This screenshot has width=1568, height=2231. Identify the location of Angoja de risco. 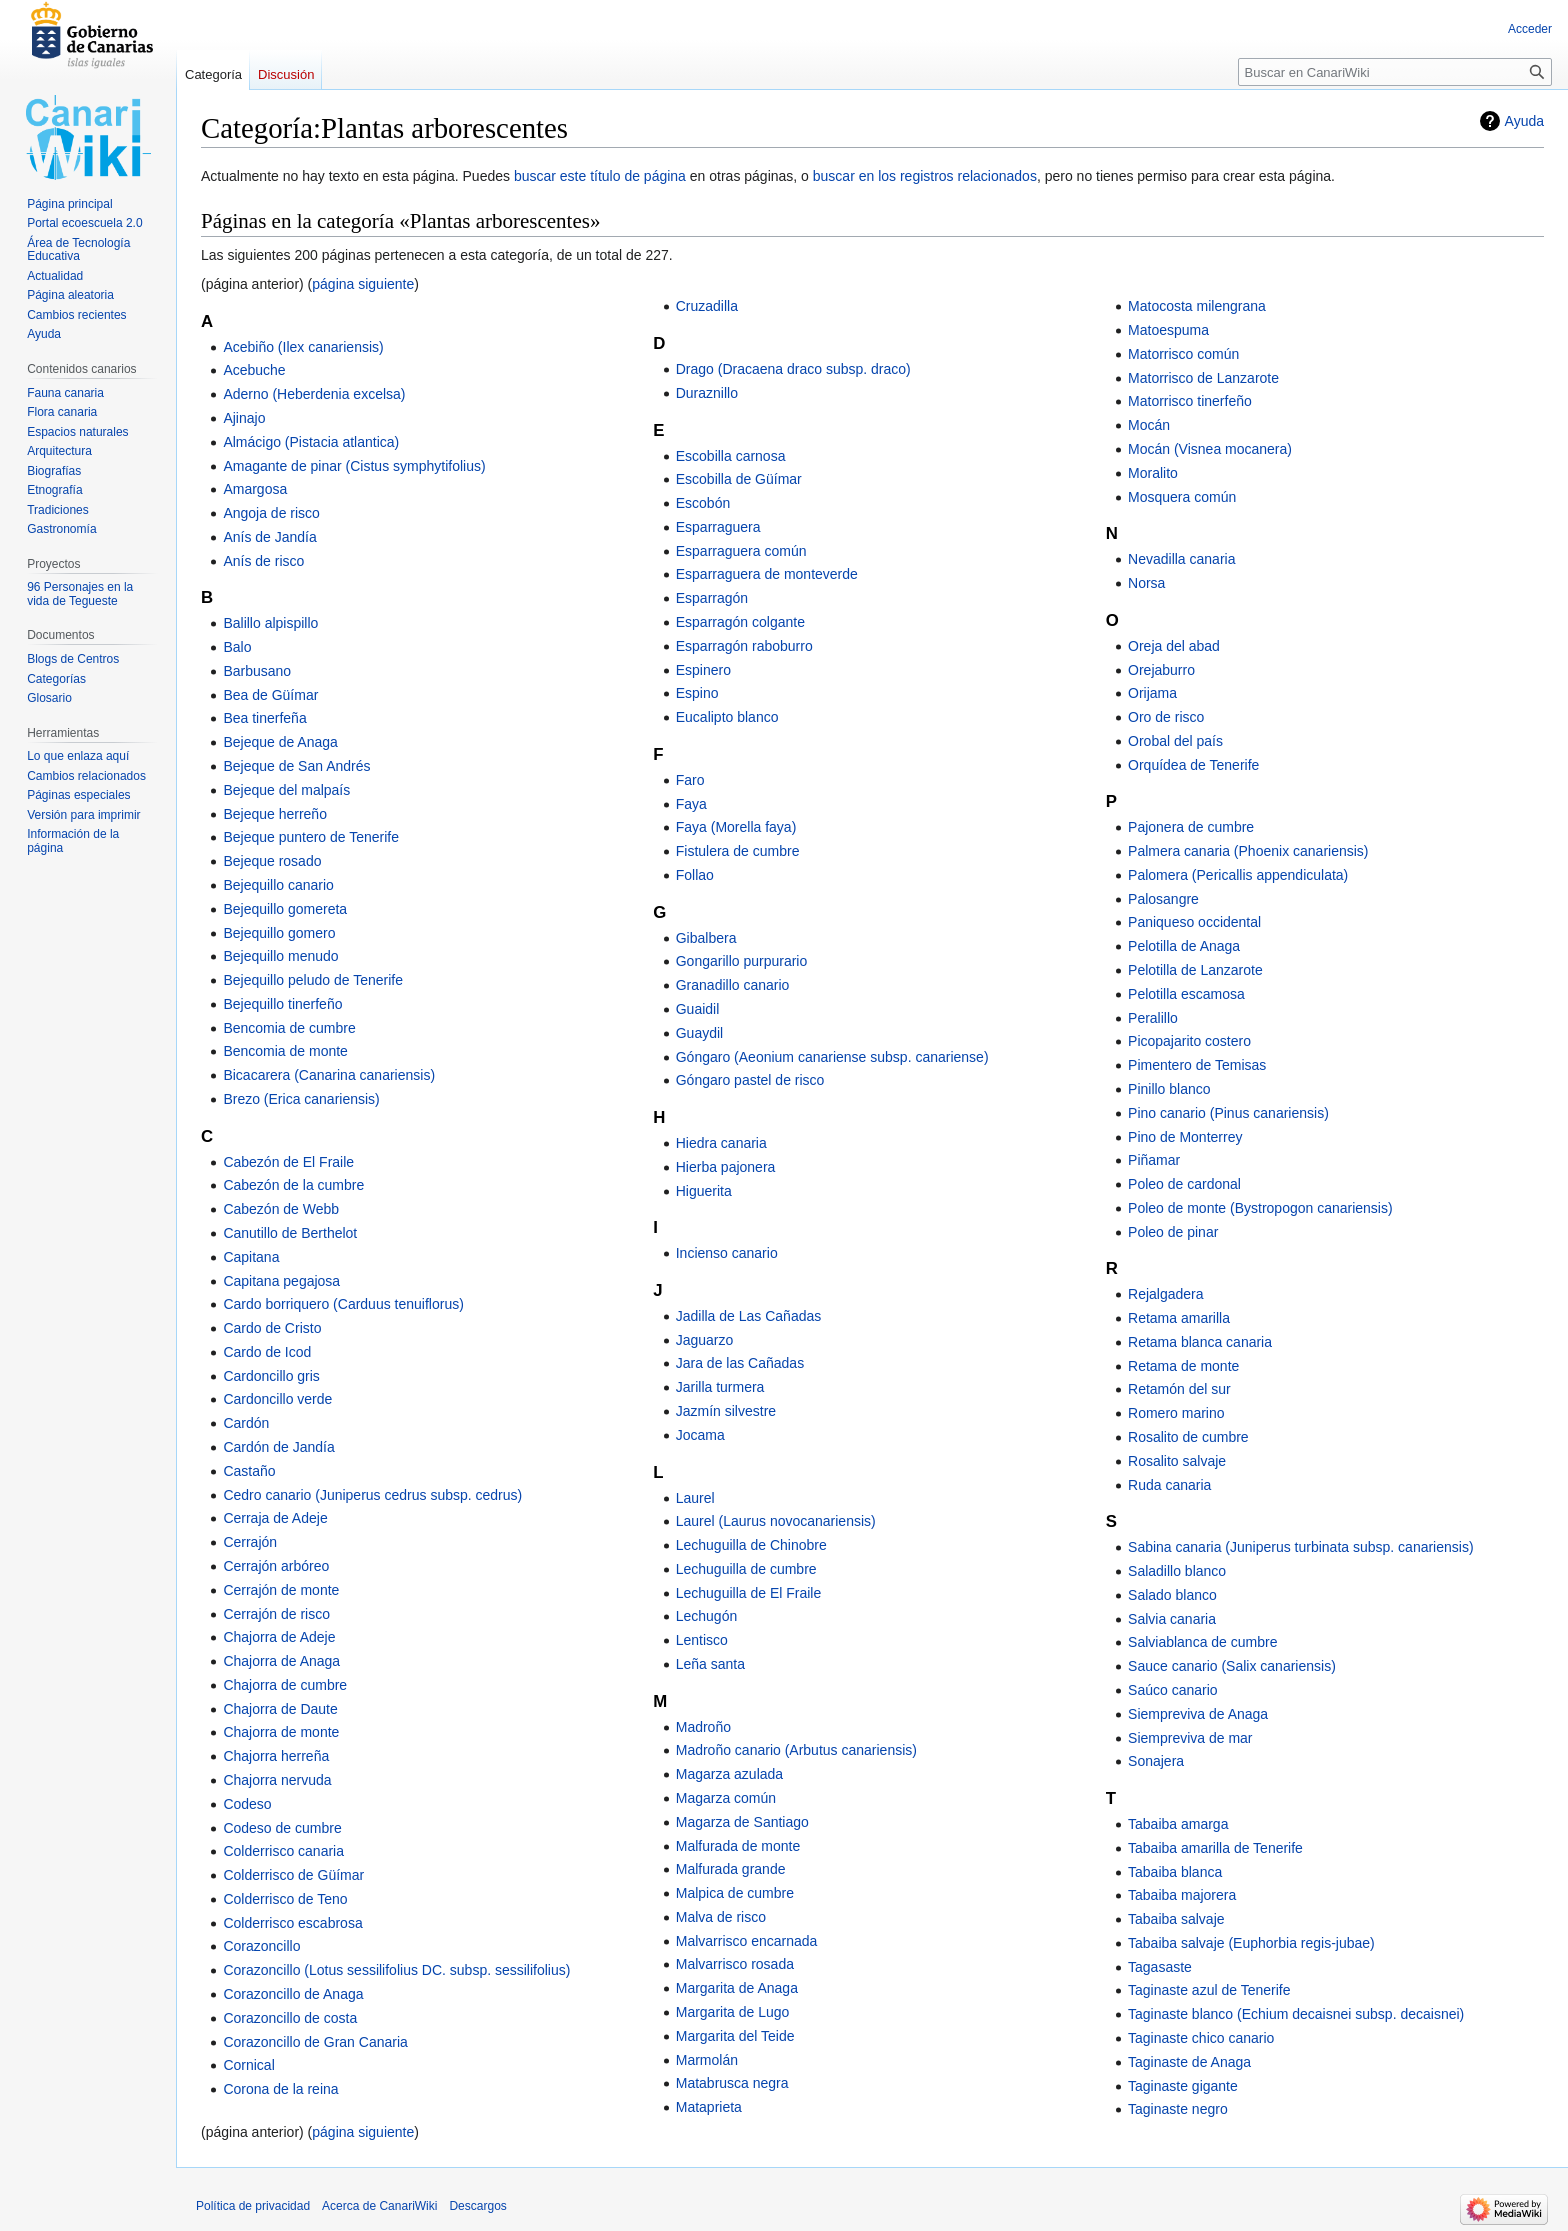
(271, 513).